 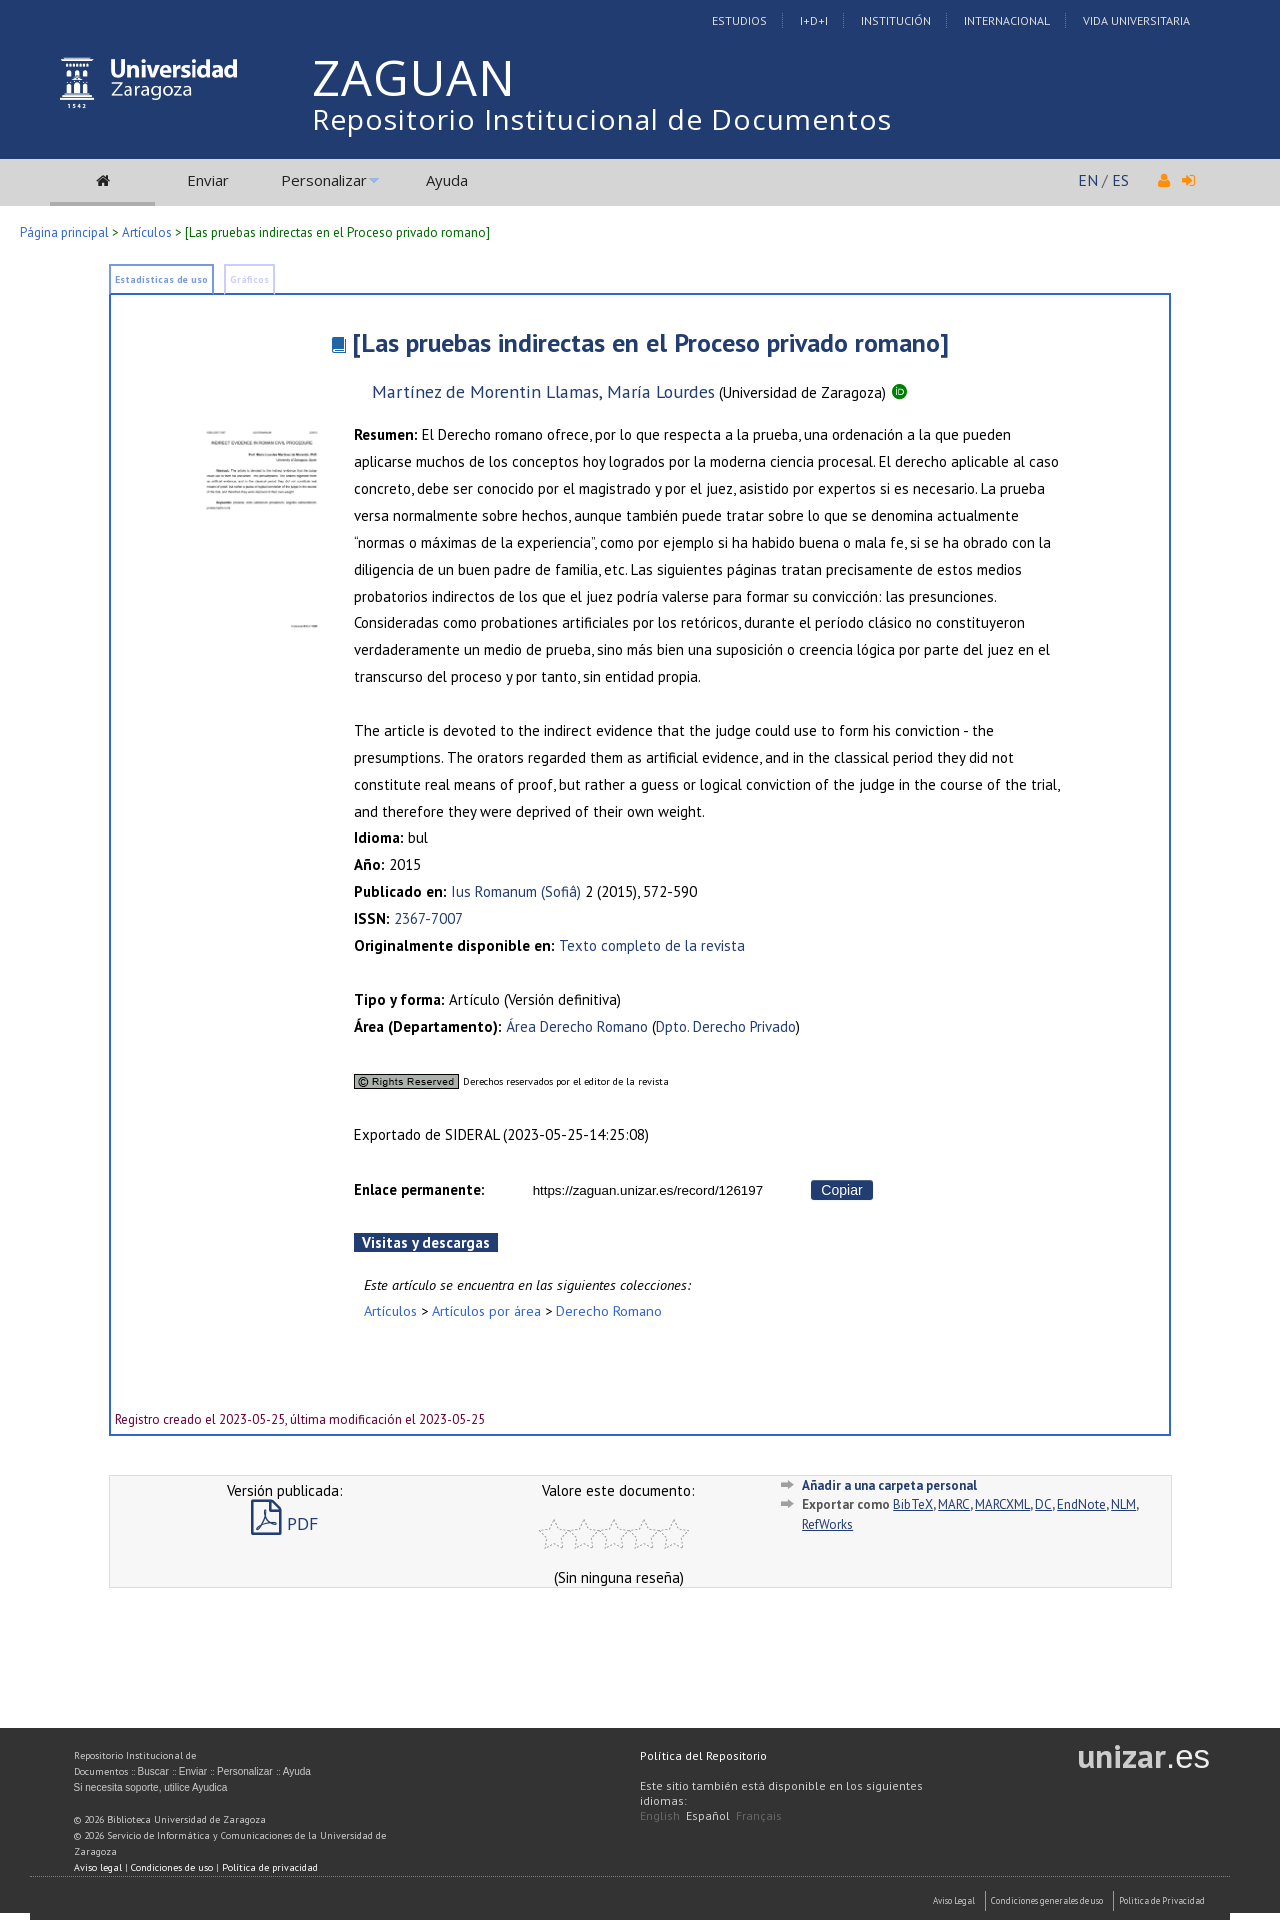 I want to click on Repositorio Institucional de Documentos, so click(x=602, y=119).